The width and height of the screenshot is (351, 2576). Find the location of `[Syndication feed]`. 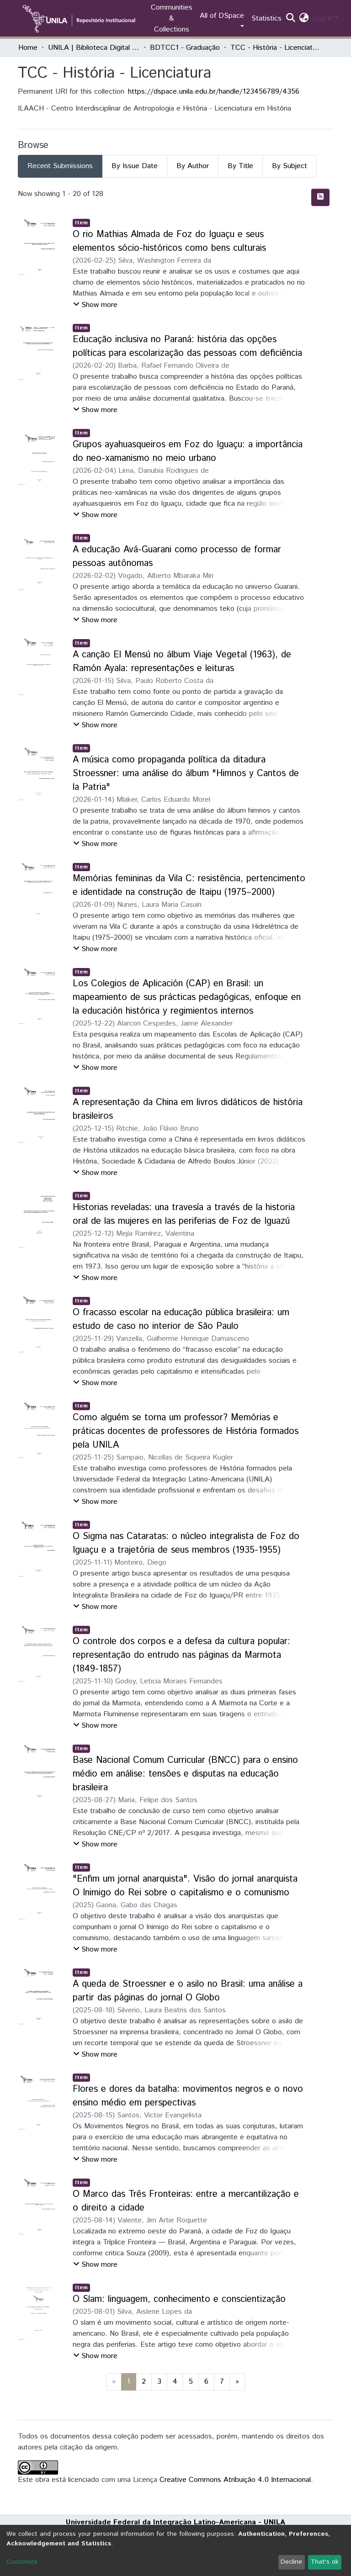

[Syndication feed] is located at coordinates (320, 197).